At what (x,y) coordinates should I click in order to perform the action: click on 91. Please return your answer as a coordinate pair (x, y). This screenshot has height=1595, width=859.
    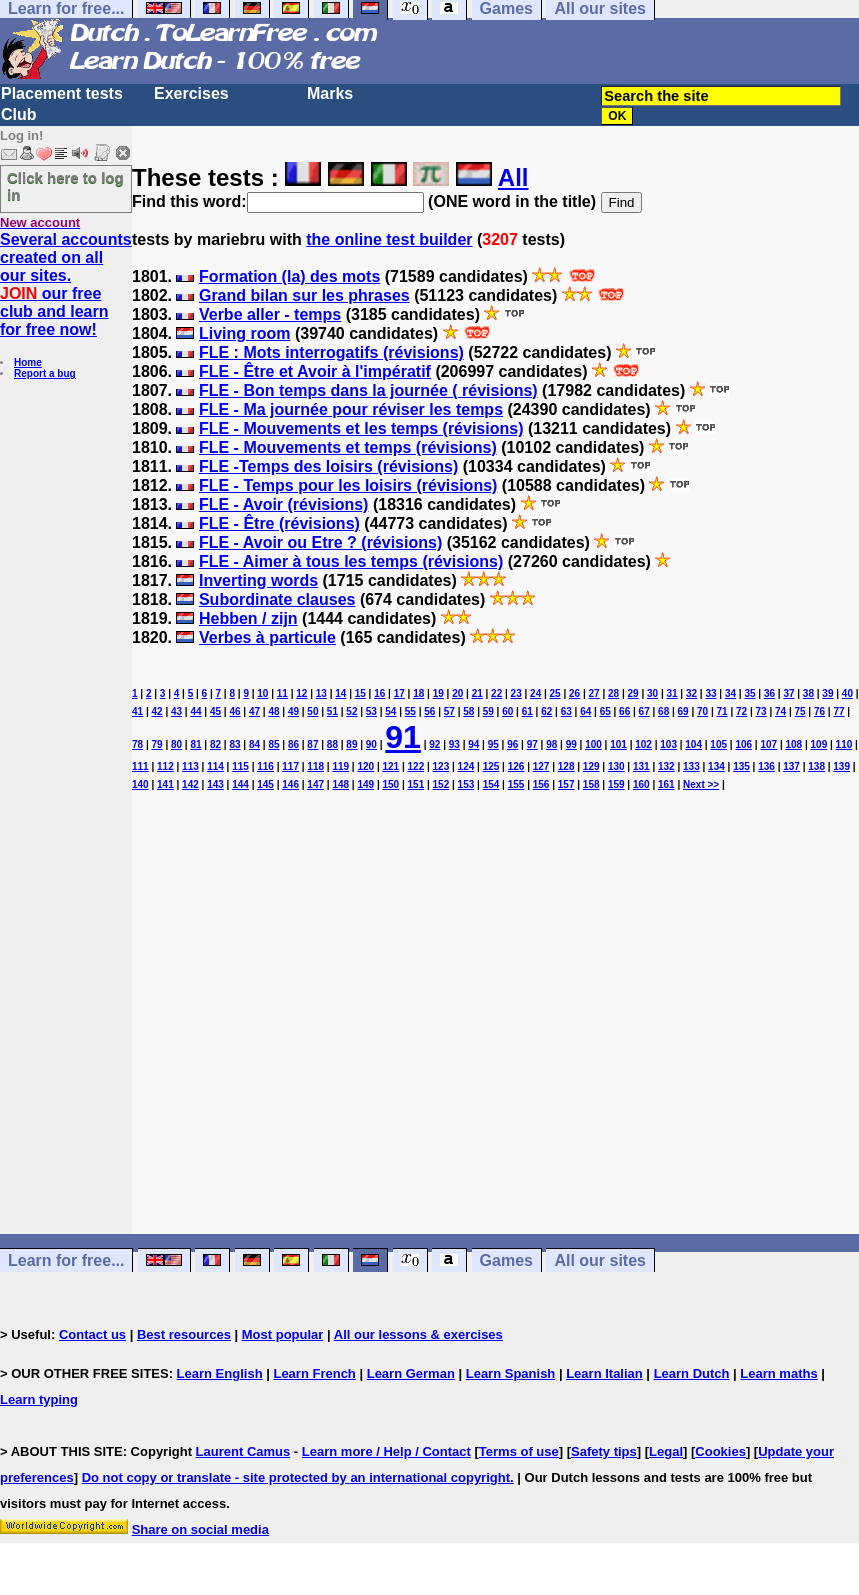
    Looking at the image, I should click on (403, 737).